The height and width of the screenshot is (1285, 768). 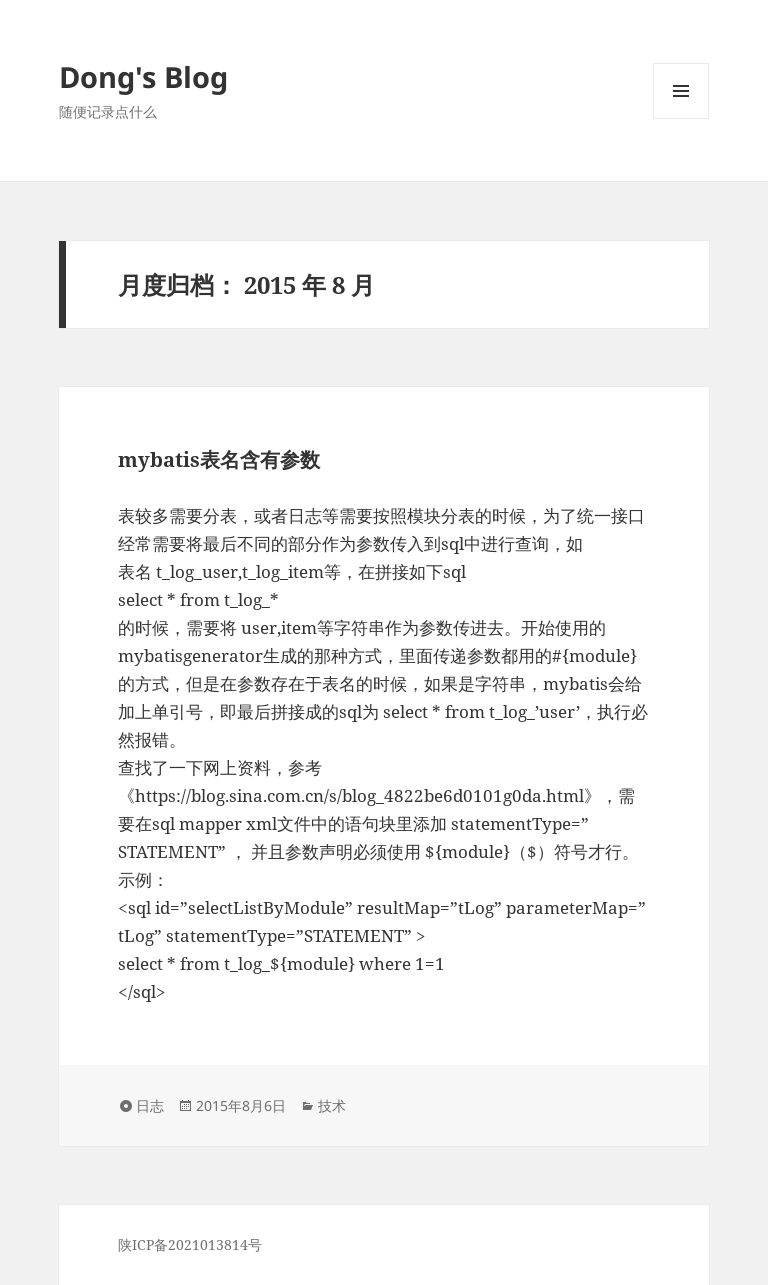 I want to click on 日志, so click(x=150, y=1105).